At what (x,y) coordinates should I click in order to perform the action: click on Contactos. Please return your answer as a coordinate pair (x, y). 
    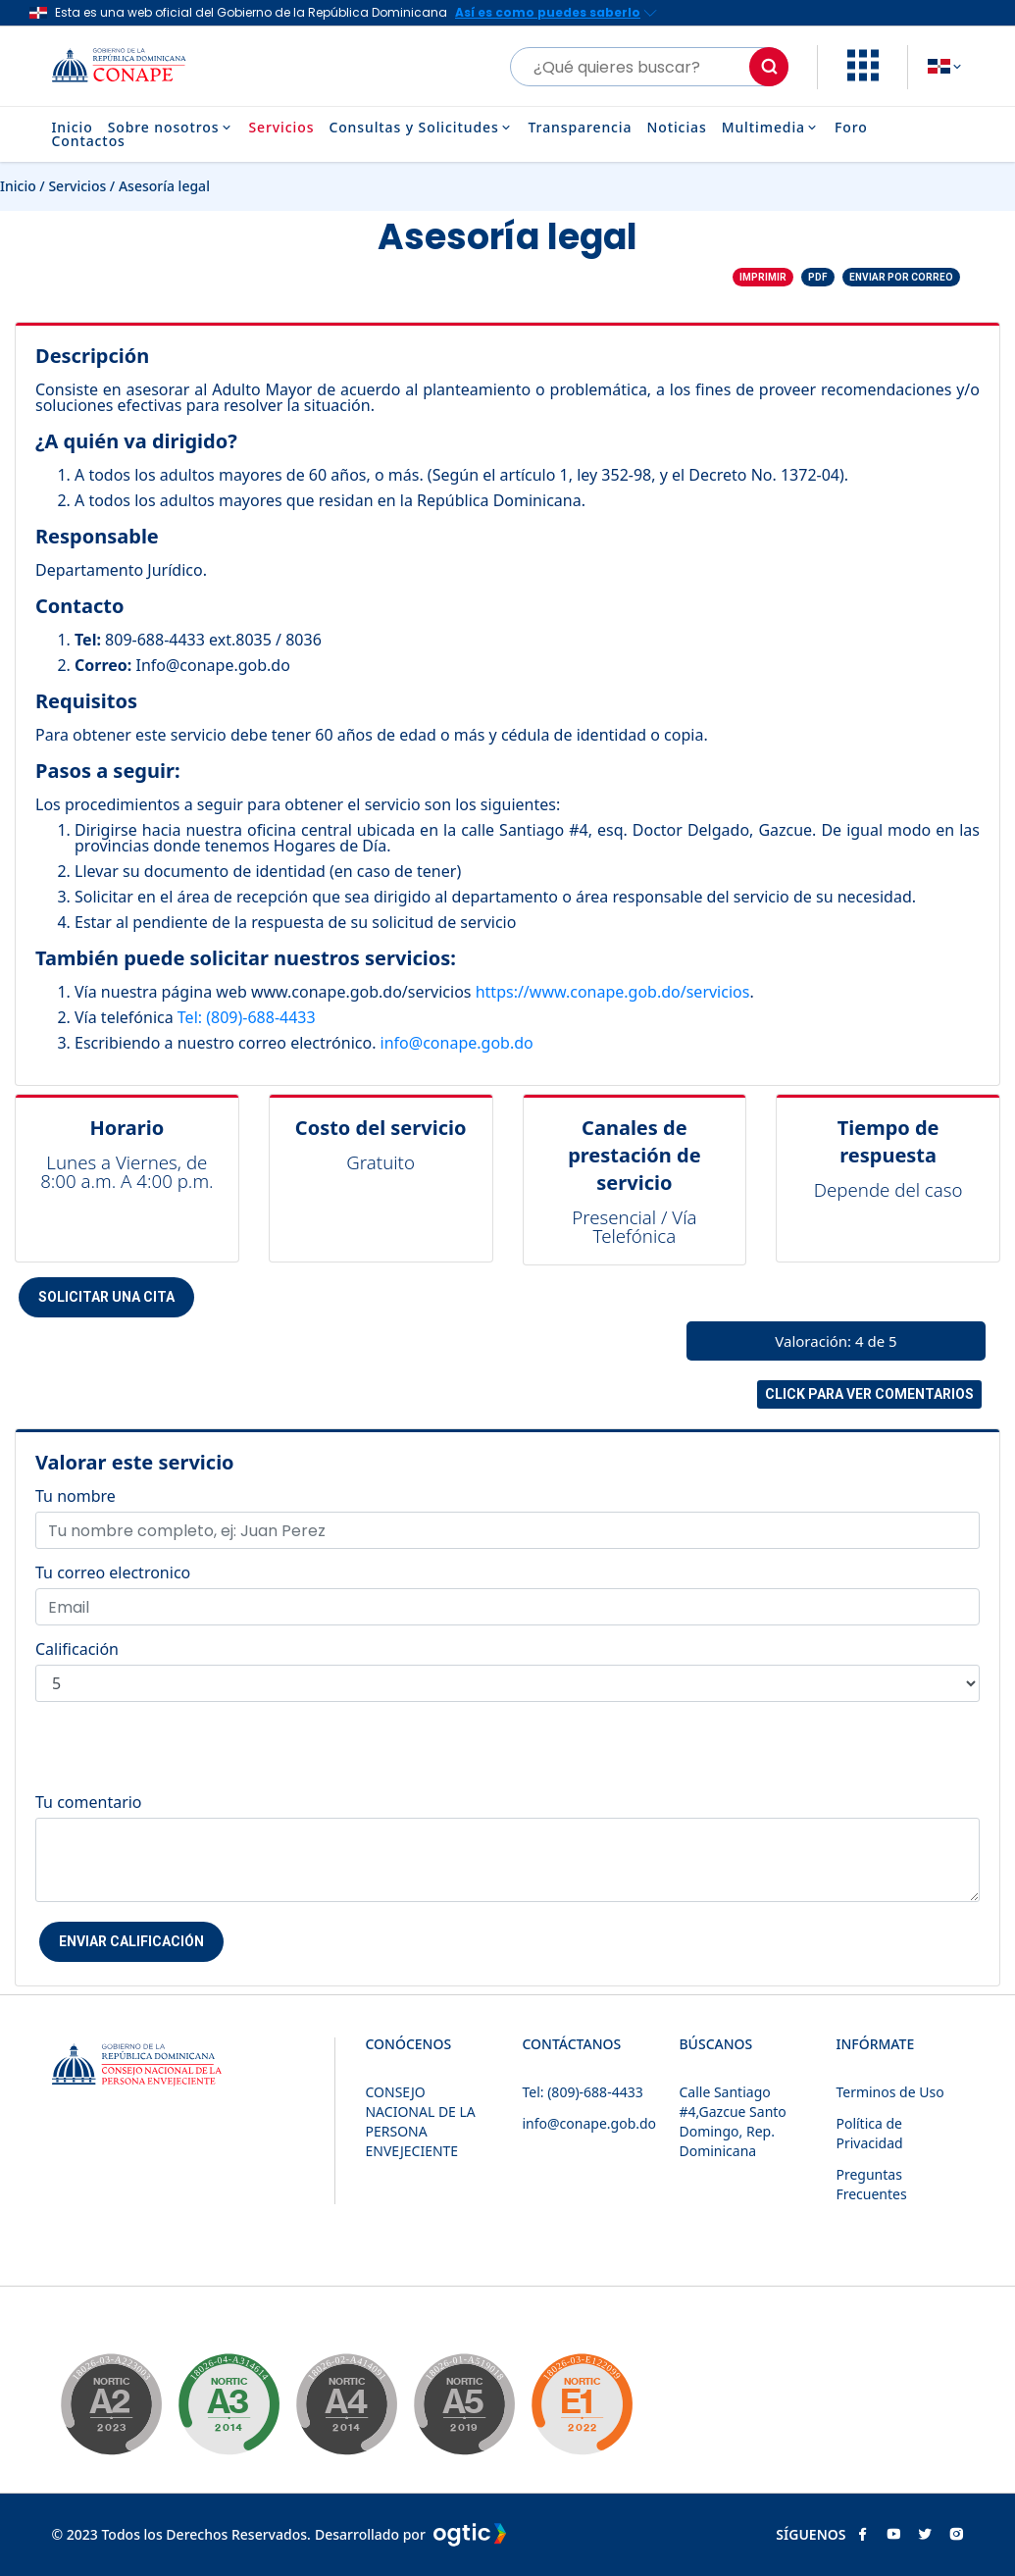
    Looking at the image, I should click on (89, 141).